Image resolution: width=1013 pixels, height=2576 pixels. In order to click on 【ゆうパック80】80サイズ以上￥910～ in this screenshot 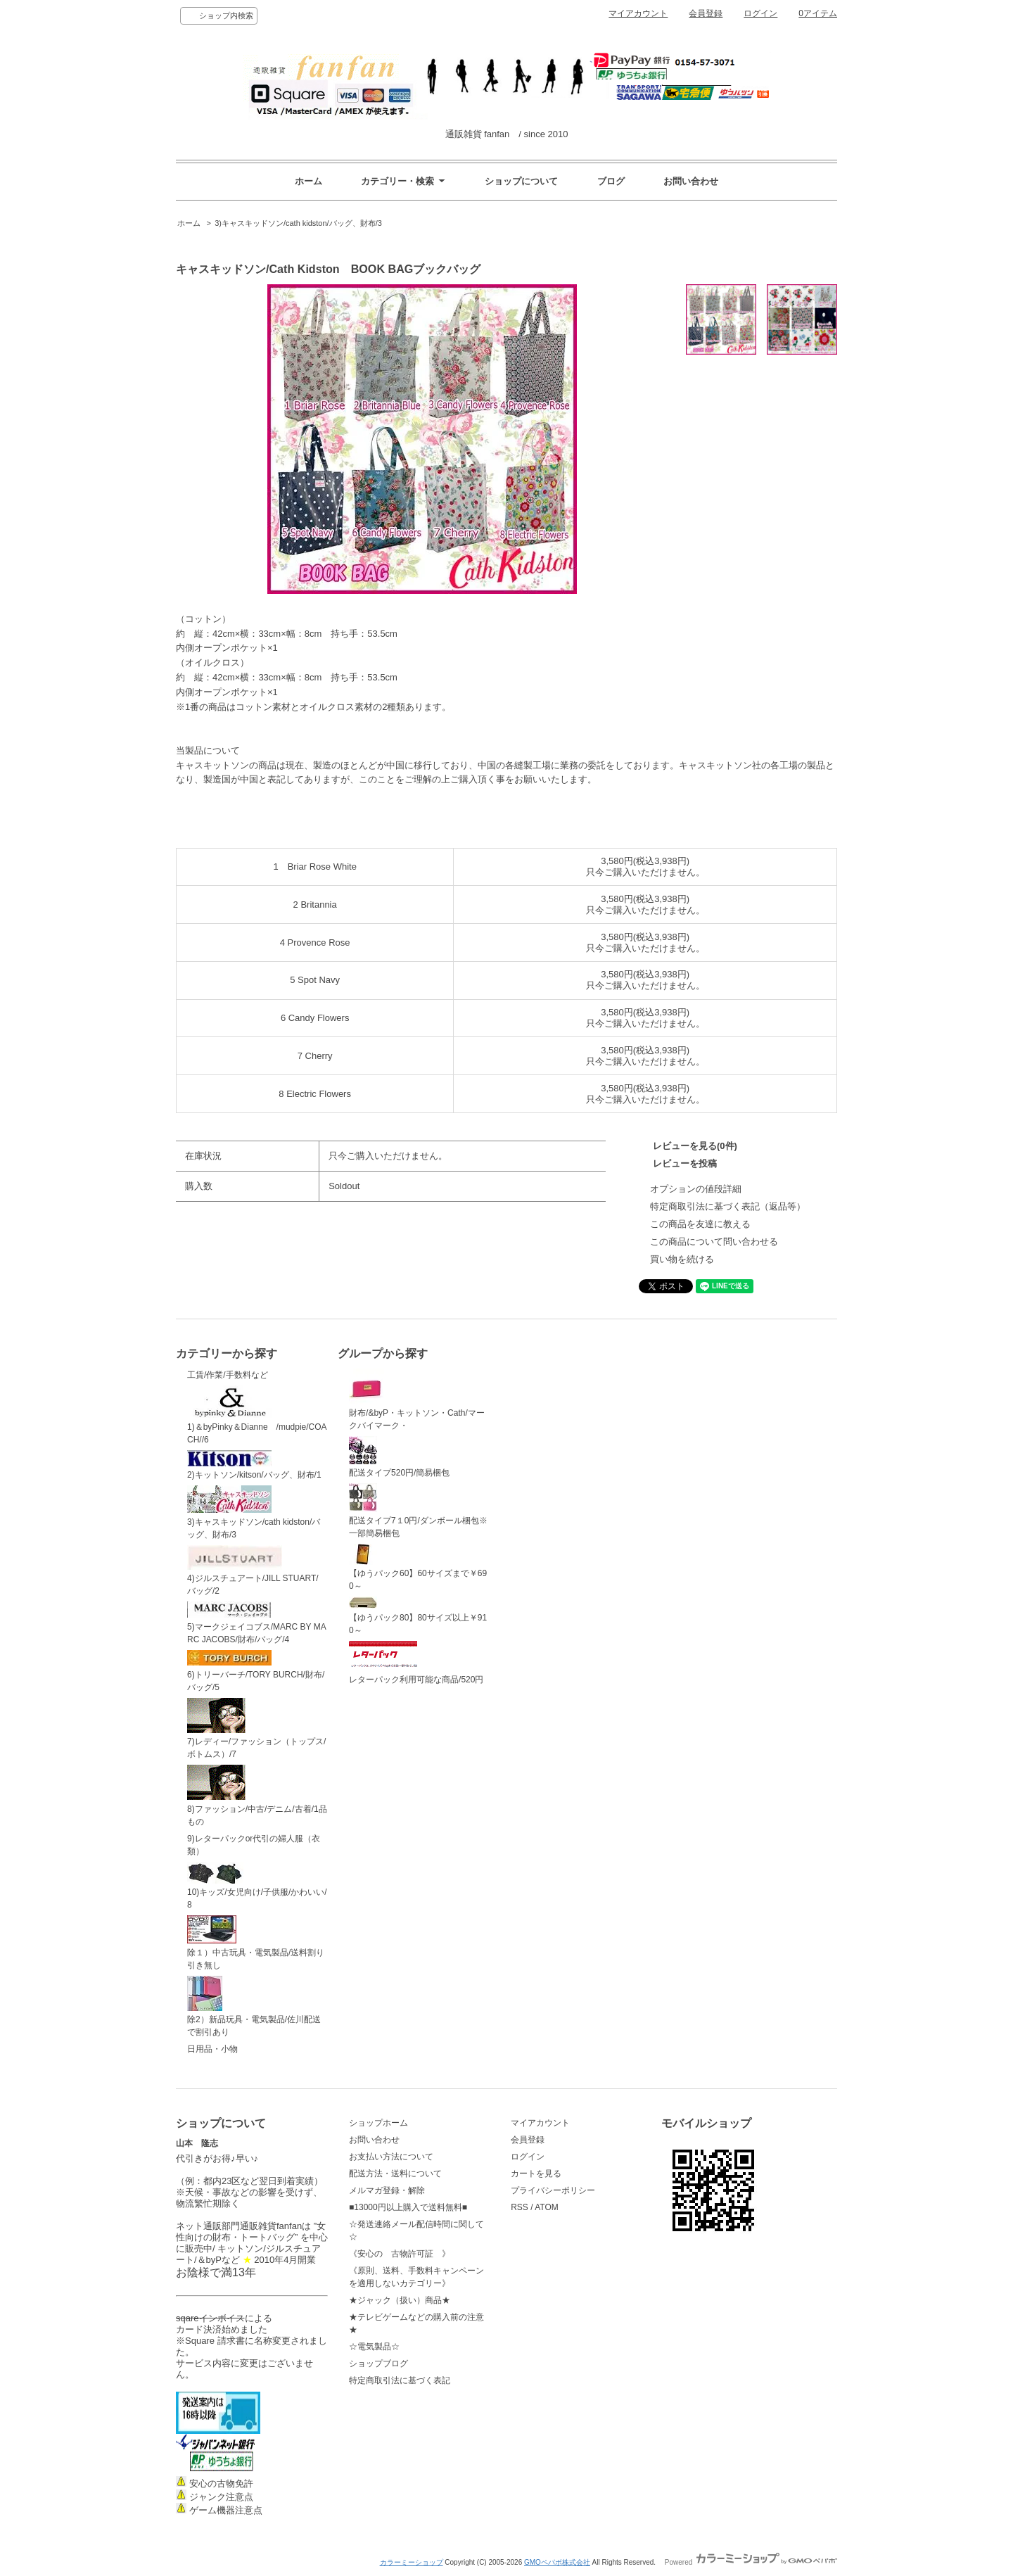, I will do `click(418, 1616)`.